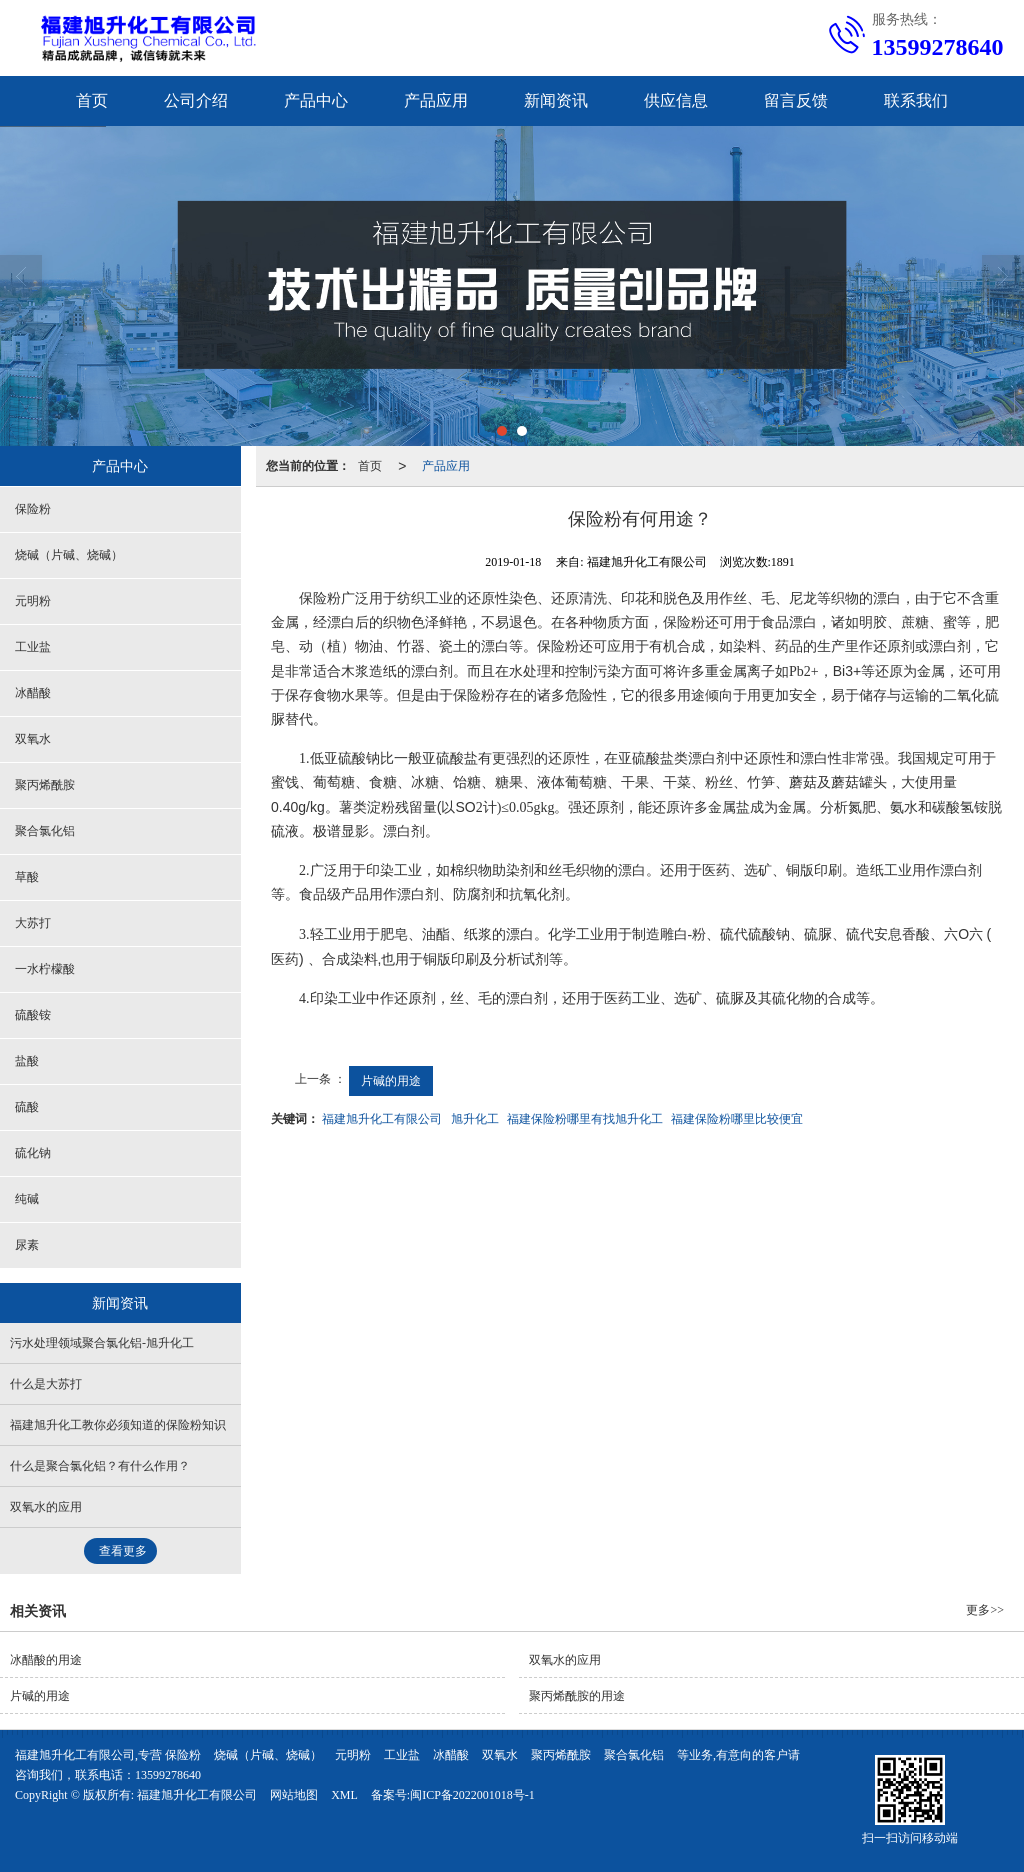 This screenshot has height=1872, width=1024. I want to click on 网站地图, so click(294, 1795).